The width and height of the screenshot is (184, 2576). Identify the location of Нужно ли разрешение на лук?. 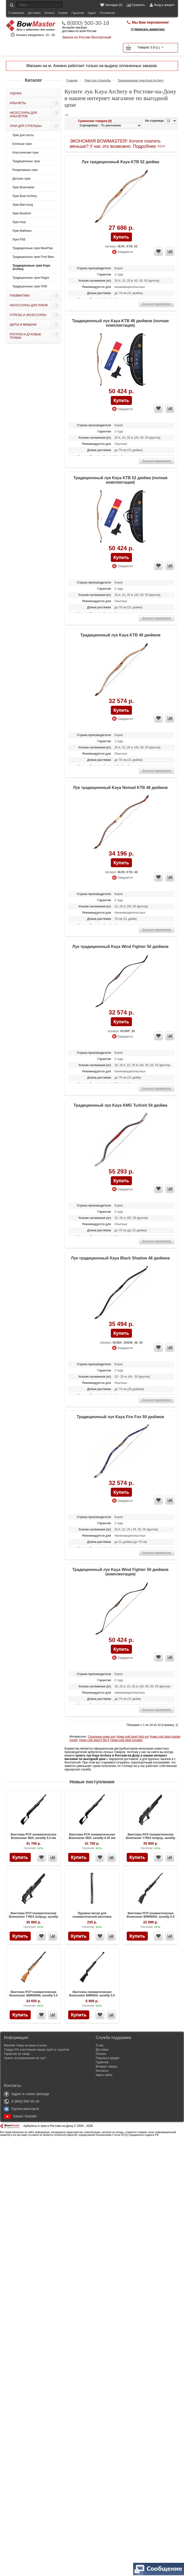
(25, 2058).